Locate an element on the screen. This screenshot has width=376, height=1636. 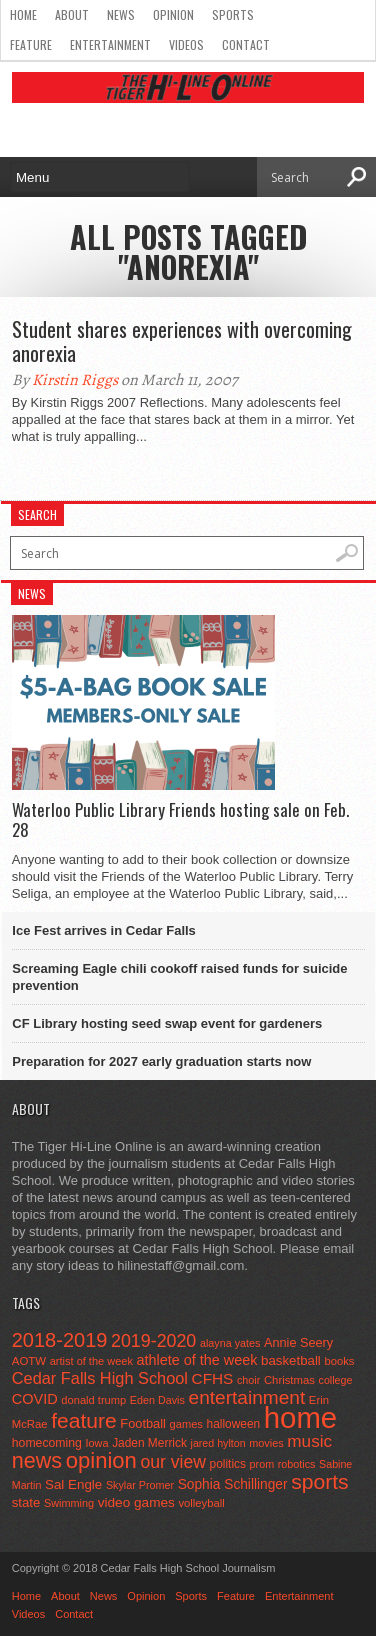
Sophia Schillinger [Sophia Schillinger (75 items)] is located at coordinates (233, 1484).